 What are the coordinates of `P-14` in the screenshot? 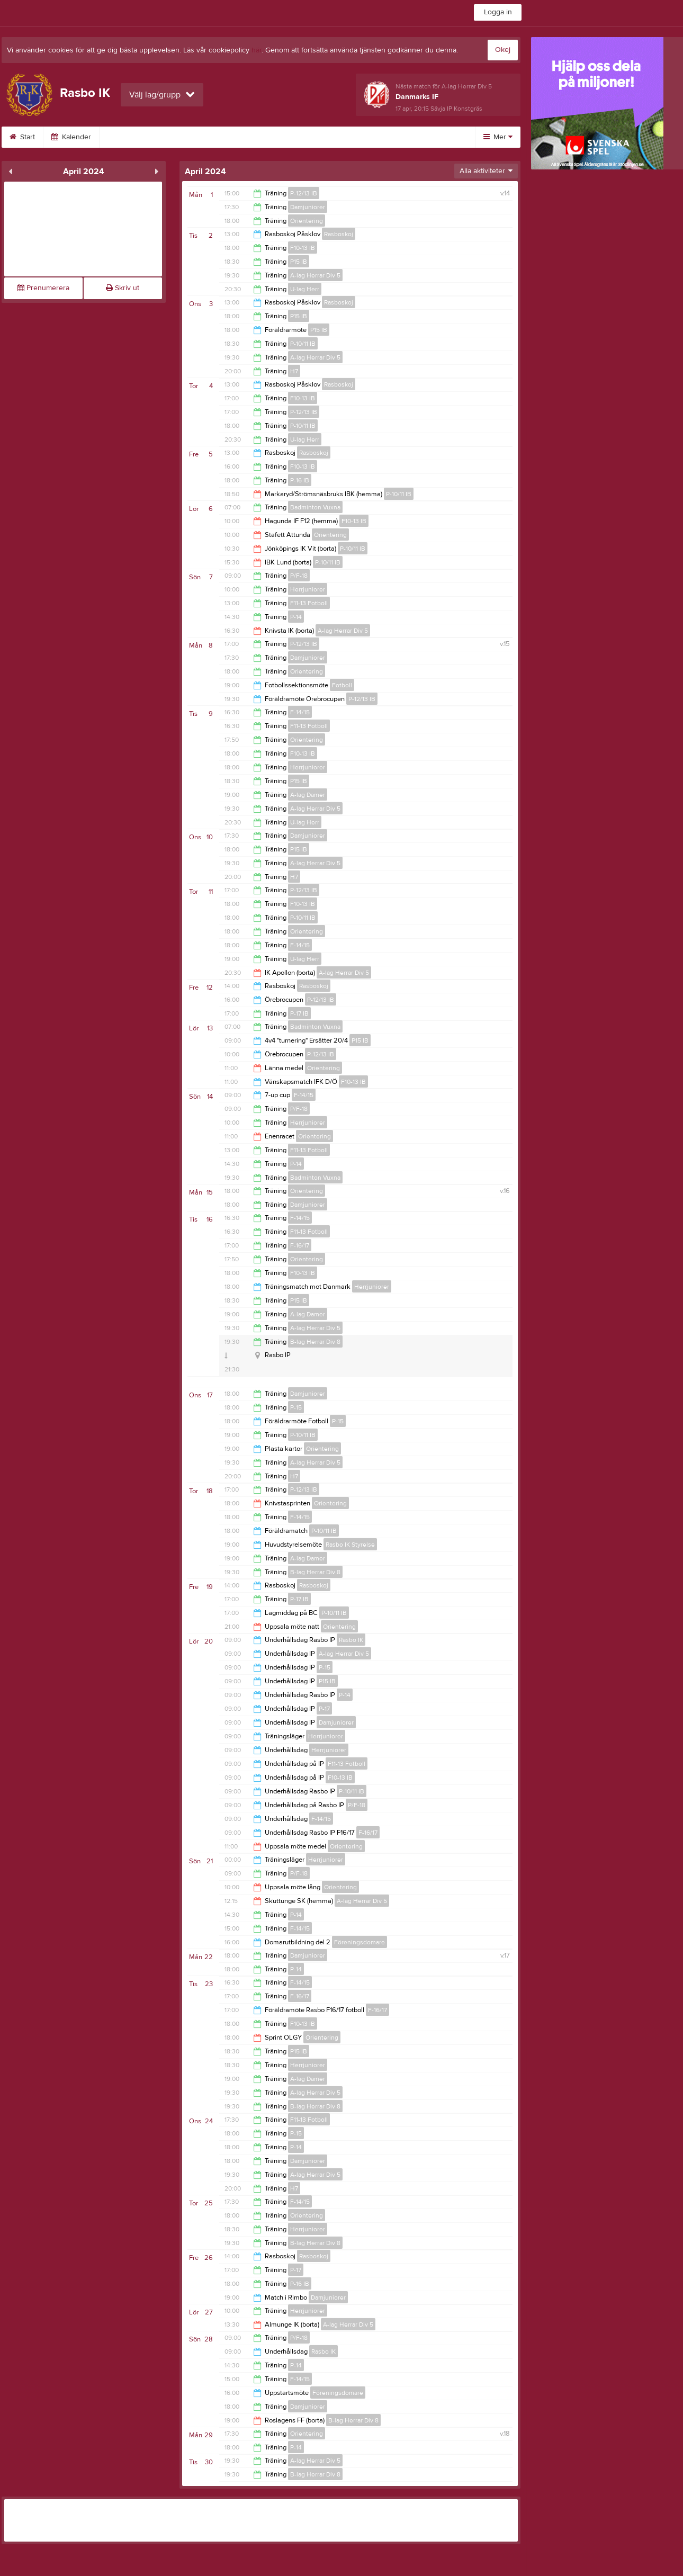 It's located at (296, 617).